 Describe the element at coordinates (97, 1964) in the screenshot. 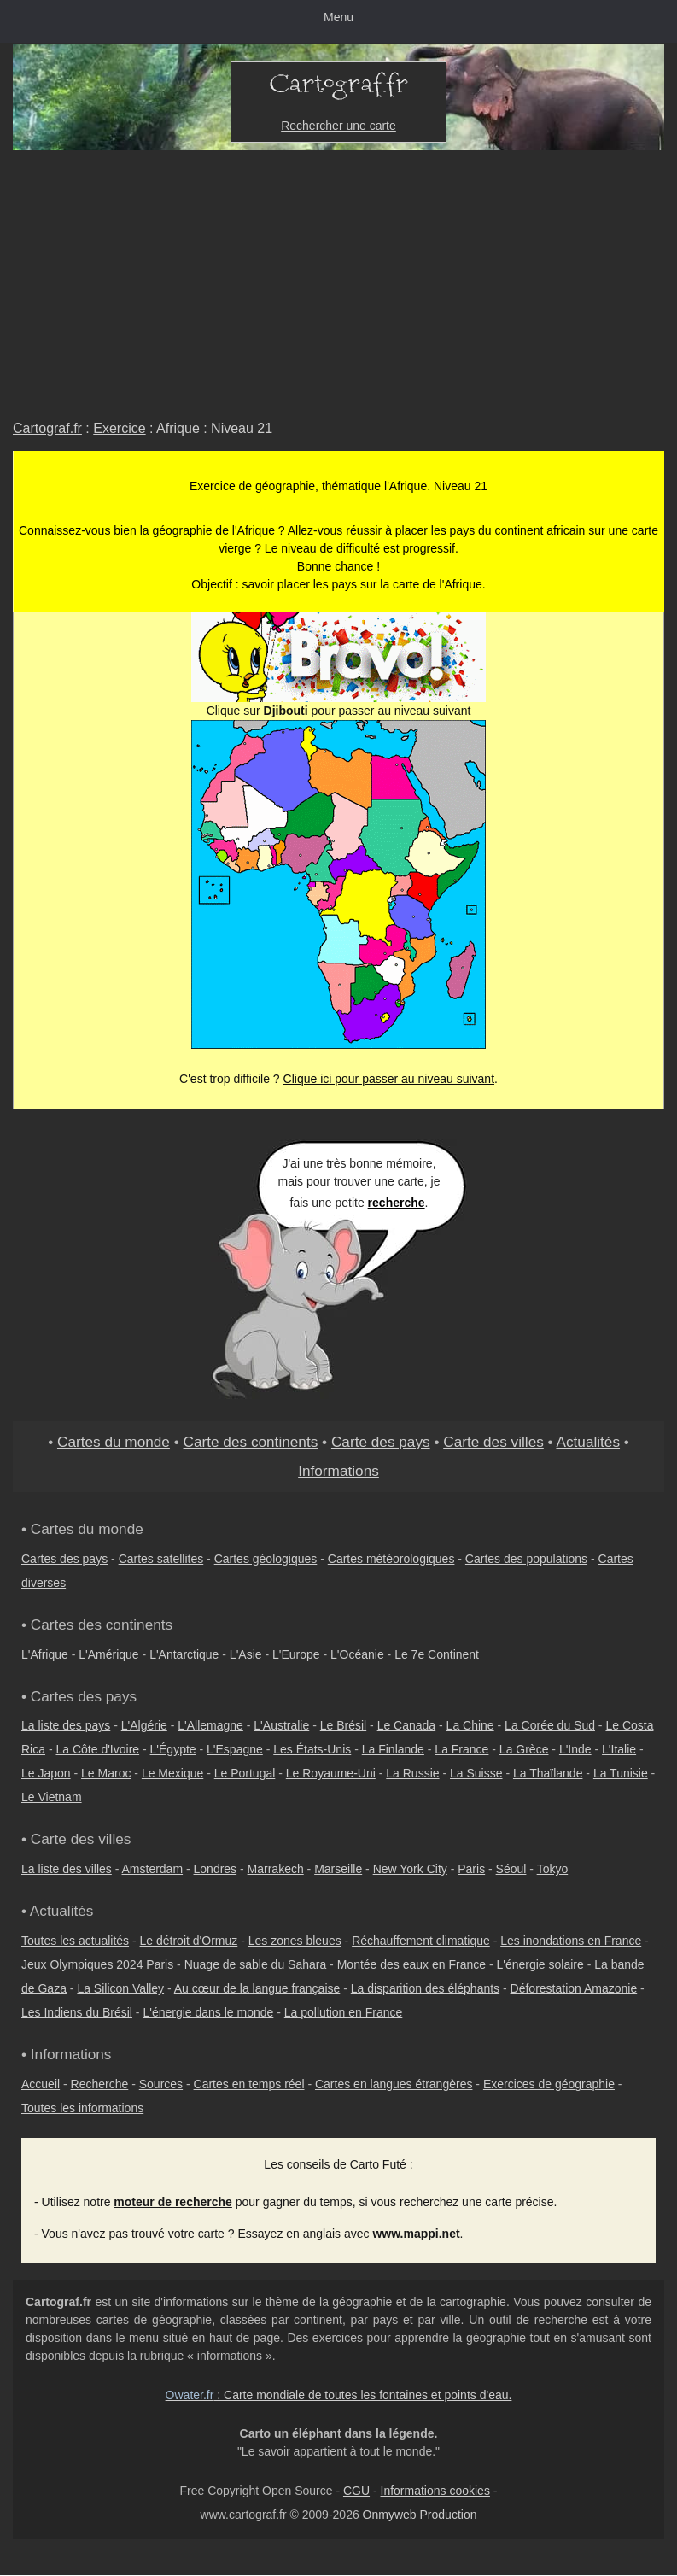

I see `Jeux Olympiques 2024 Paris` at that location.